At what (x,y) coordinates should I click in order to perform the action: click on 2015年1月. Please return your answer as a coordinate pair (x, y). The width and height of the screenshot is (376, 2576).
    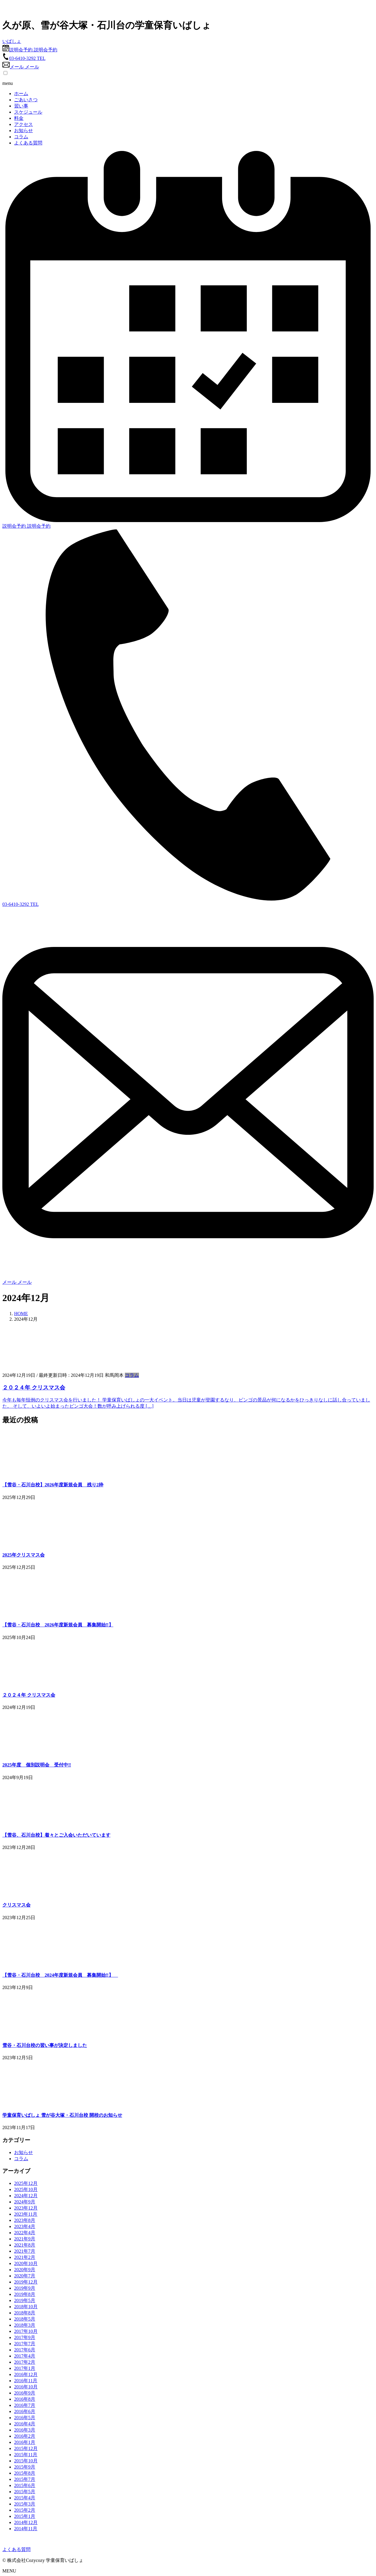
    Looking at the image, I should click on (24, 2516).